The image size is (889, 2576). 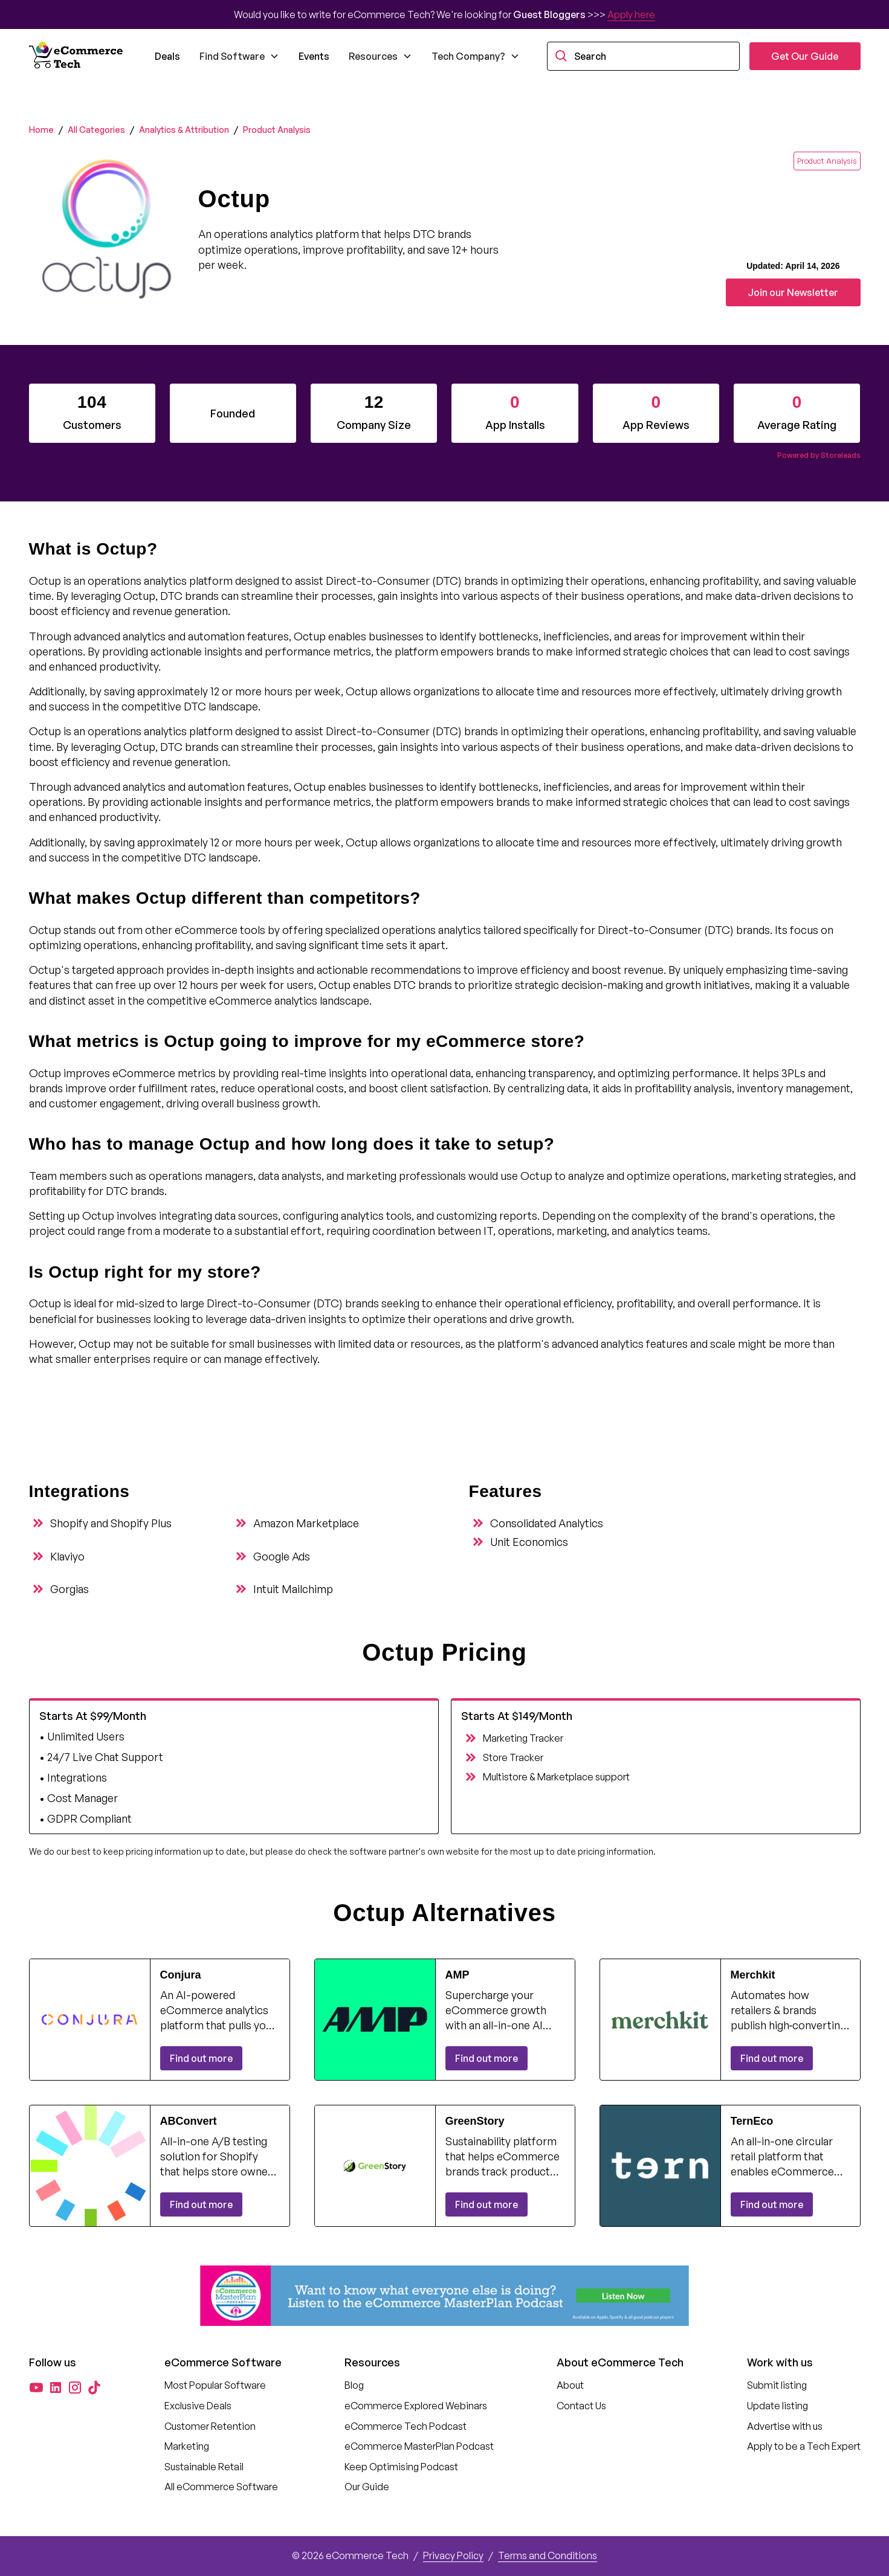 I want to click on Deals, so click(x=167, y=56).